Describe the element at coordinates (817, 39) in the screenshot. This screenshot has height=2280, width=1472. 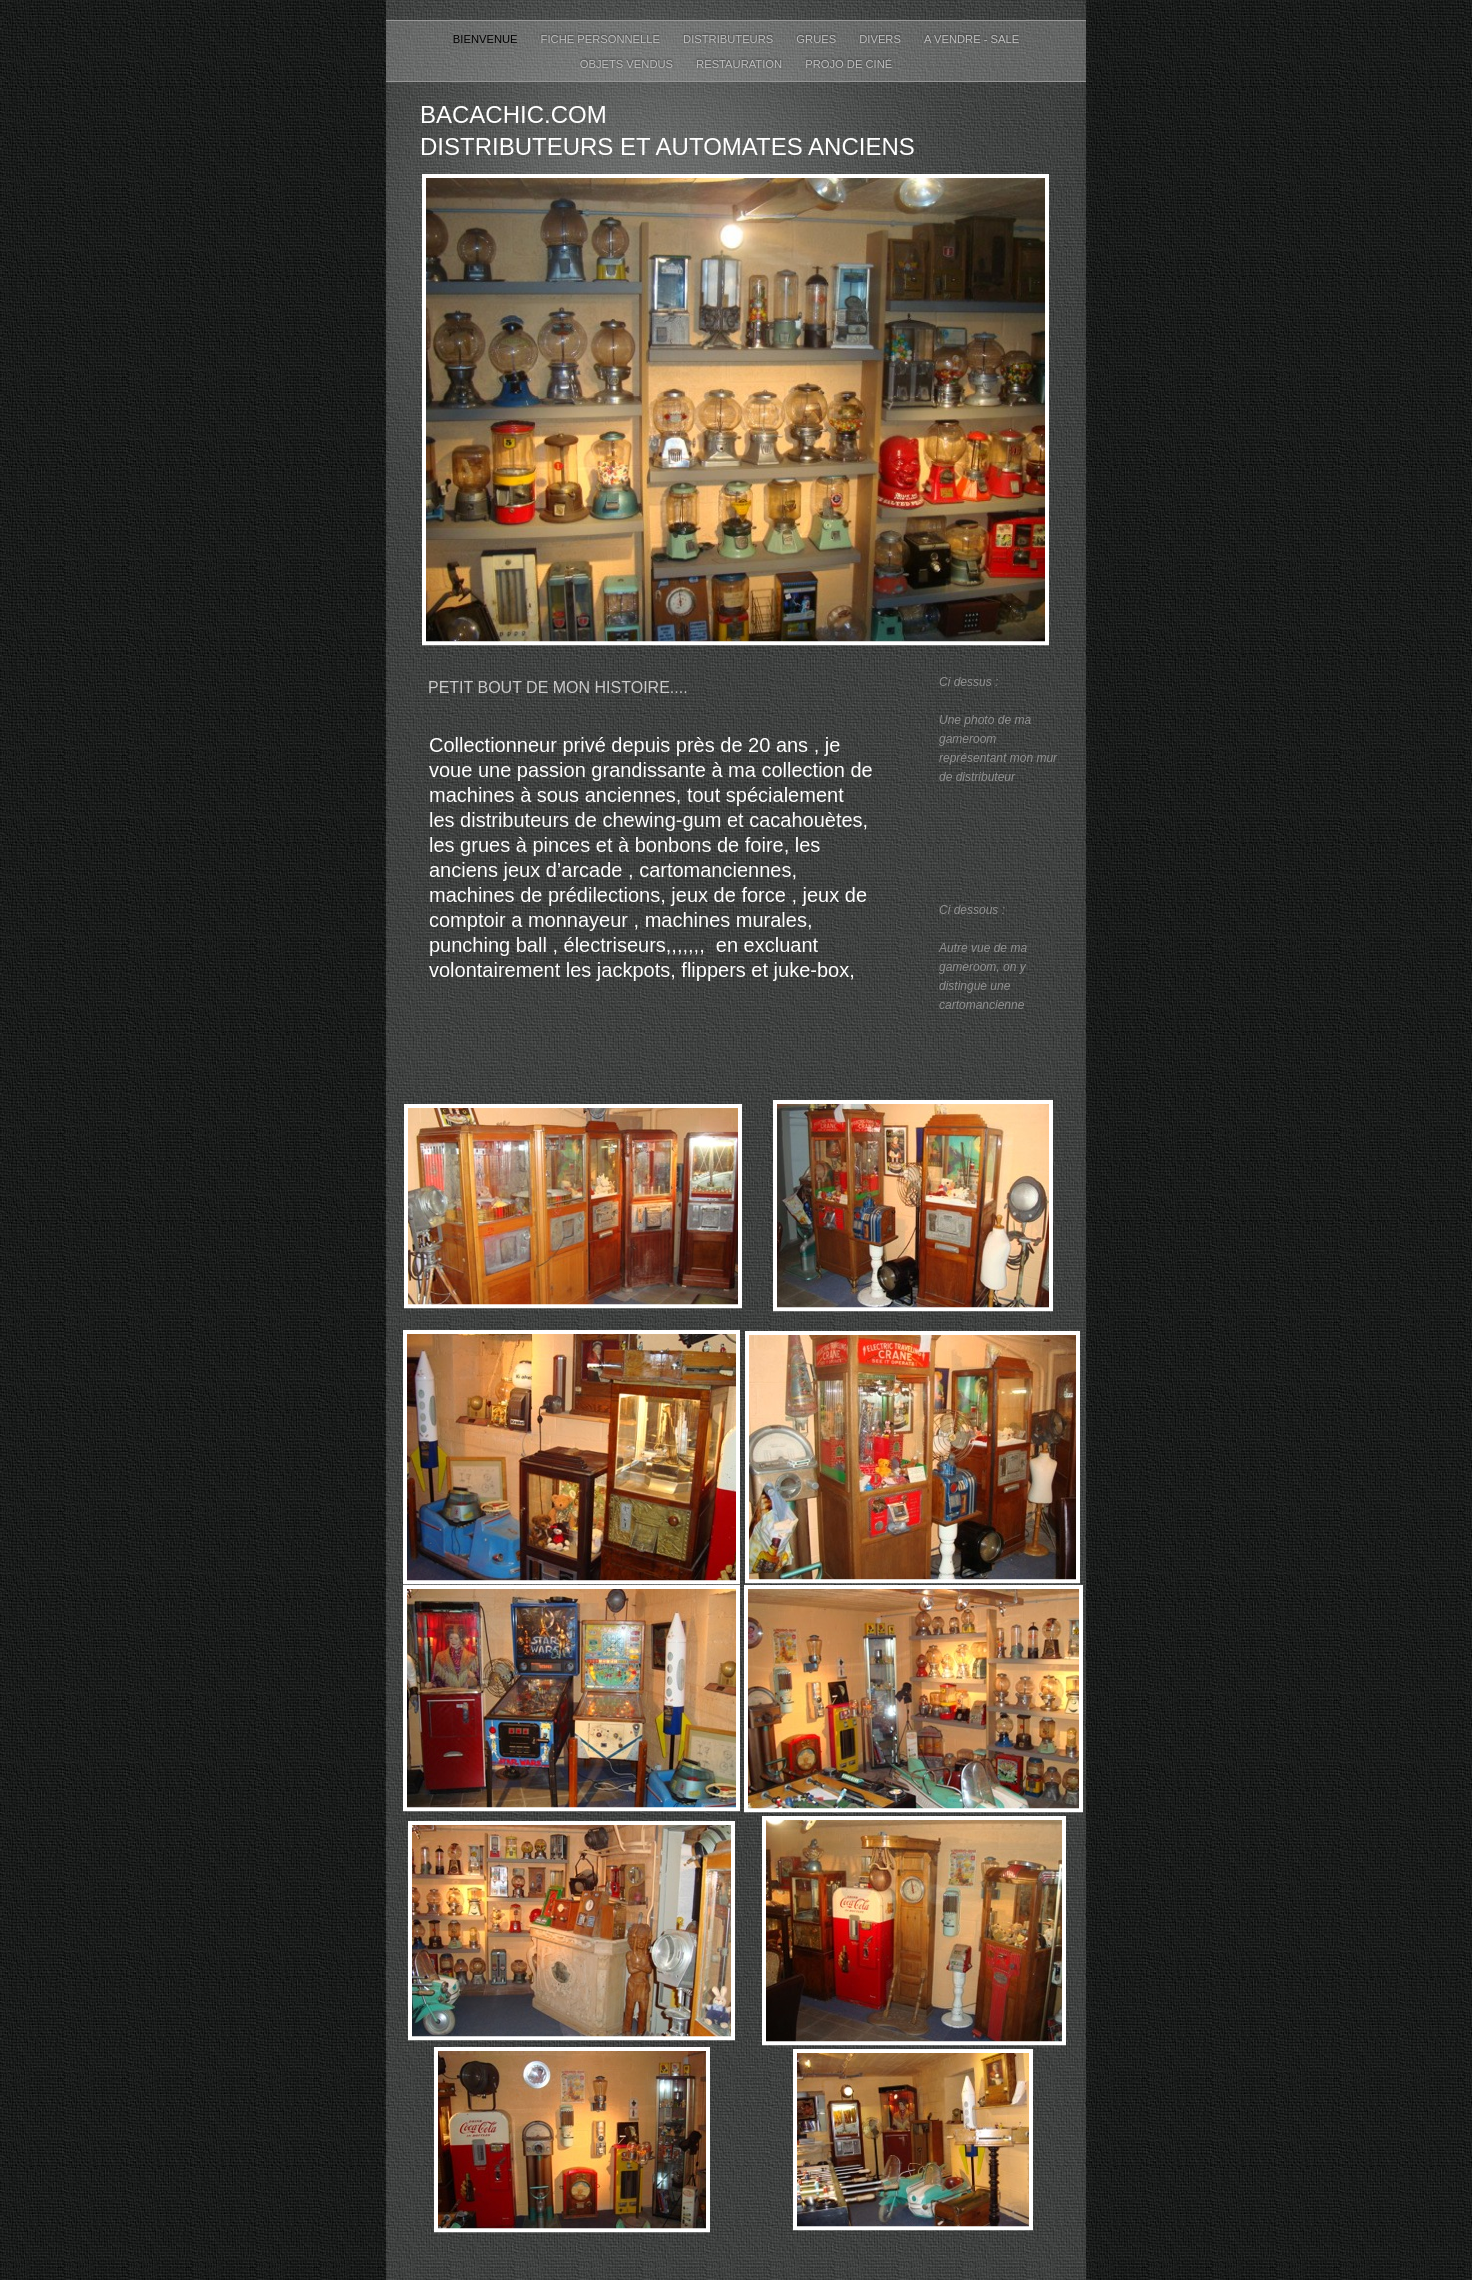
I see `Grues` at that location.